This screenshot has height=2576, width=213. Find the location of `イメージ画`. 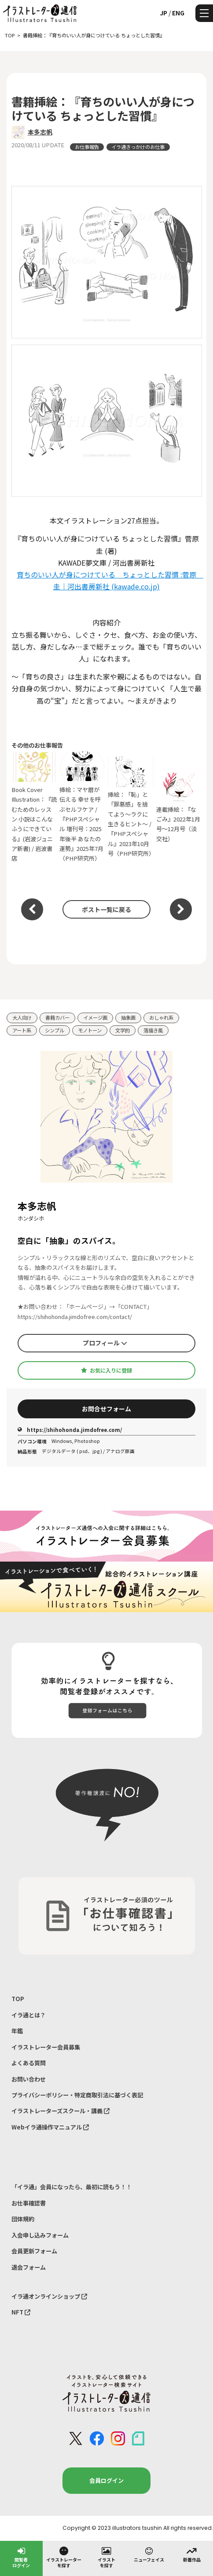

イメージ画 is located at coordinates (95, 1017).